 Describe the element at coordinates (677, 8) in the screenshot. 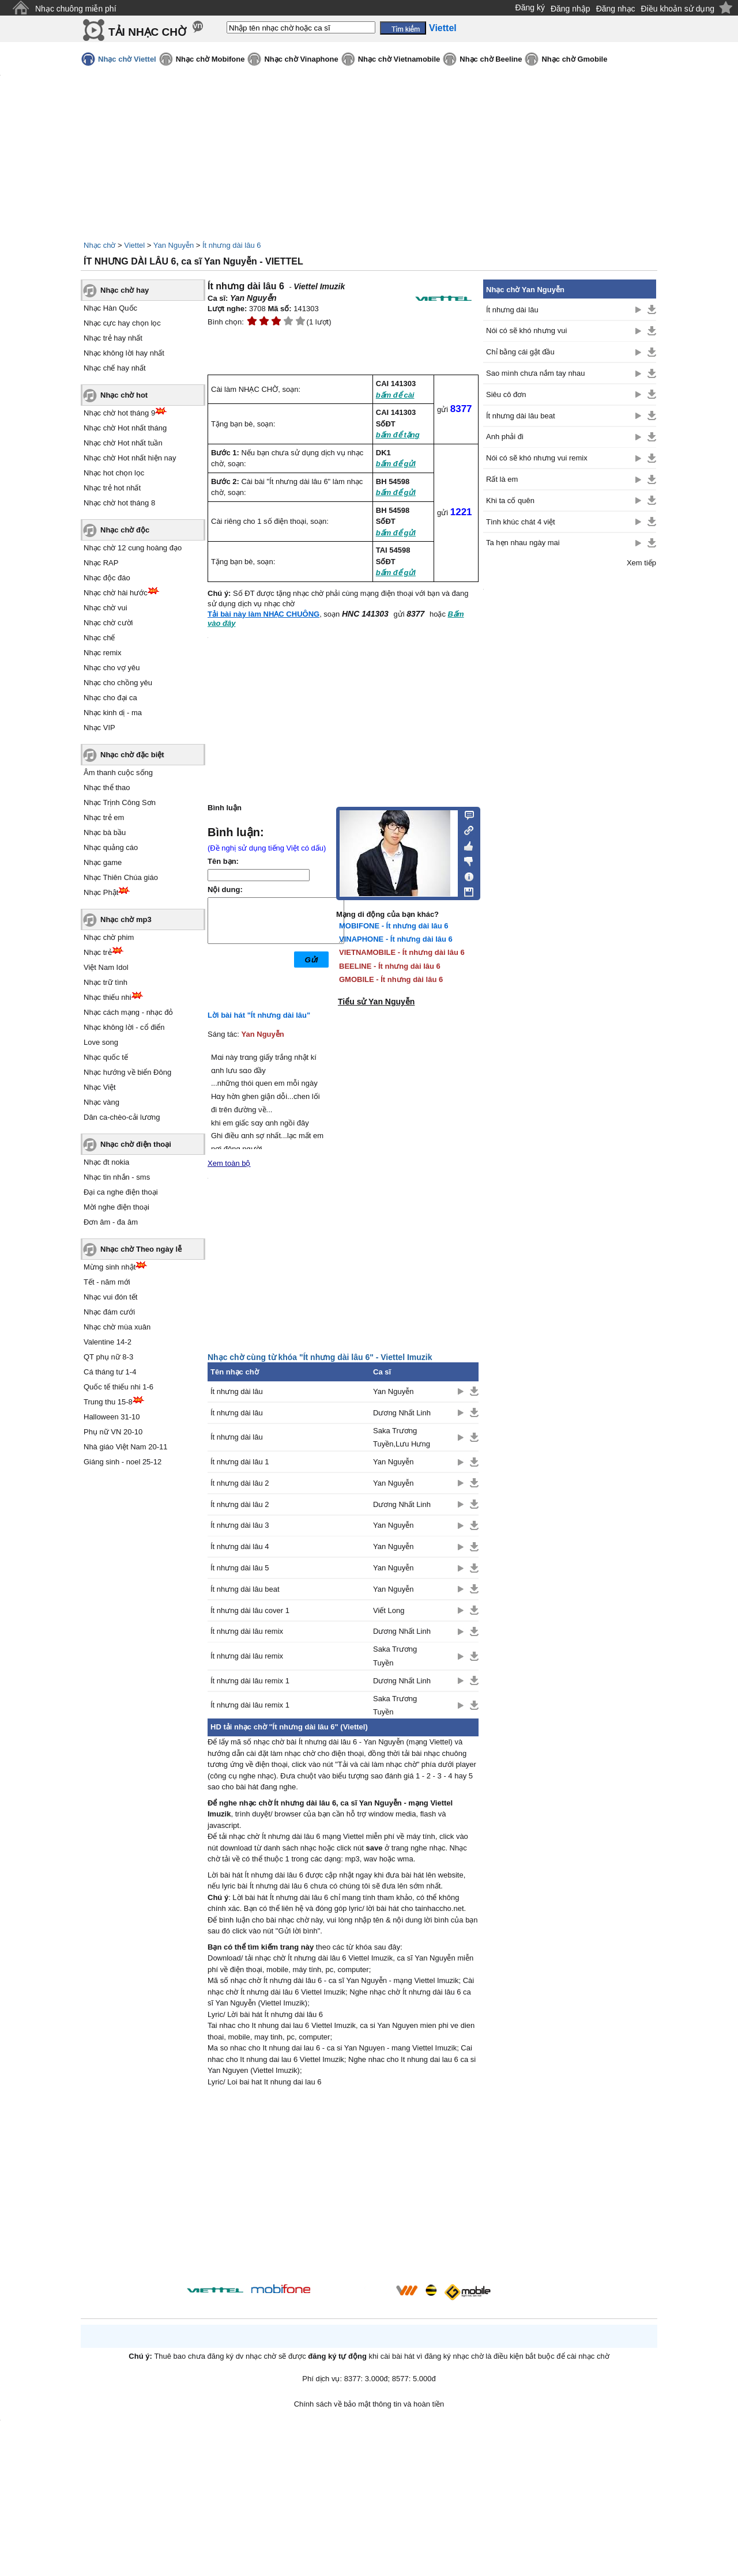

I see `Điều khoản sử dụng` at that location.